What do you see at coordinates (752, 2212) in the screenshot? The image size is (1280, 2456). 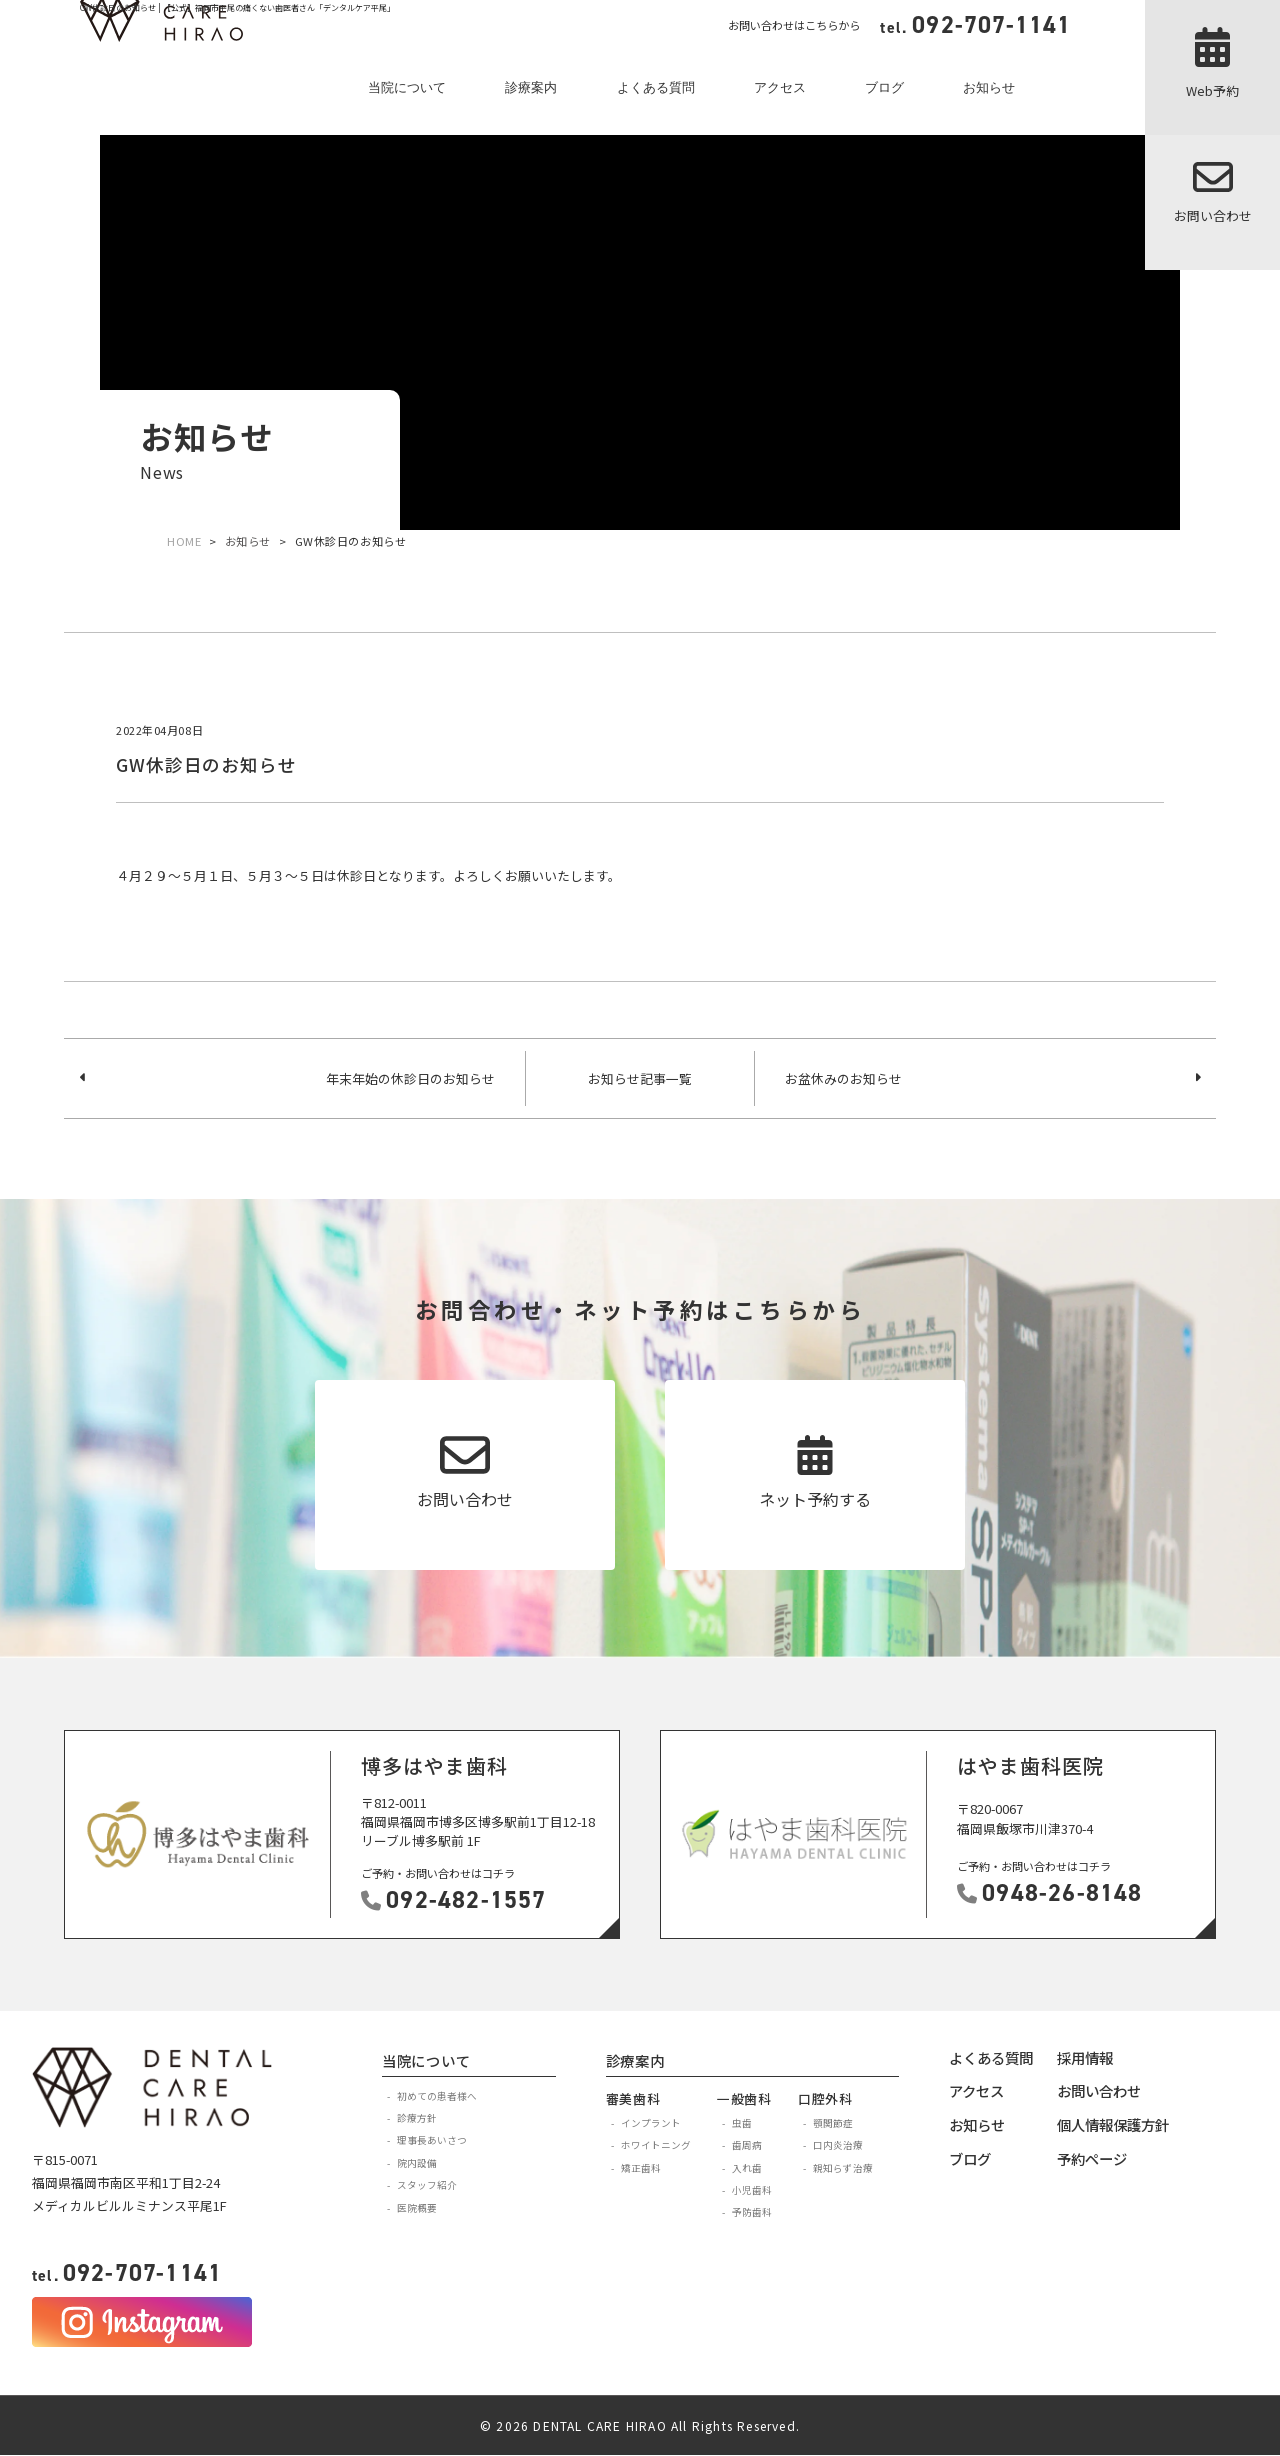 I see `予防歯科` at bounding box center [752, 2212].